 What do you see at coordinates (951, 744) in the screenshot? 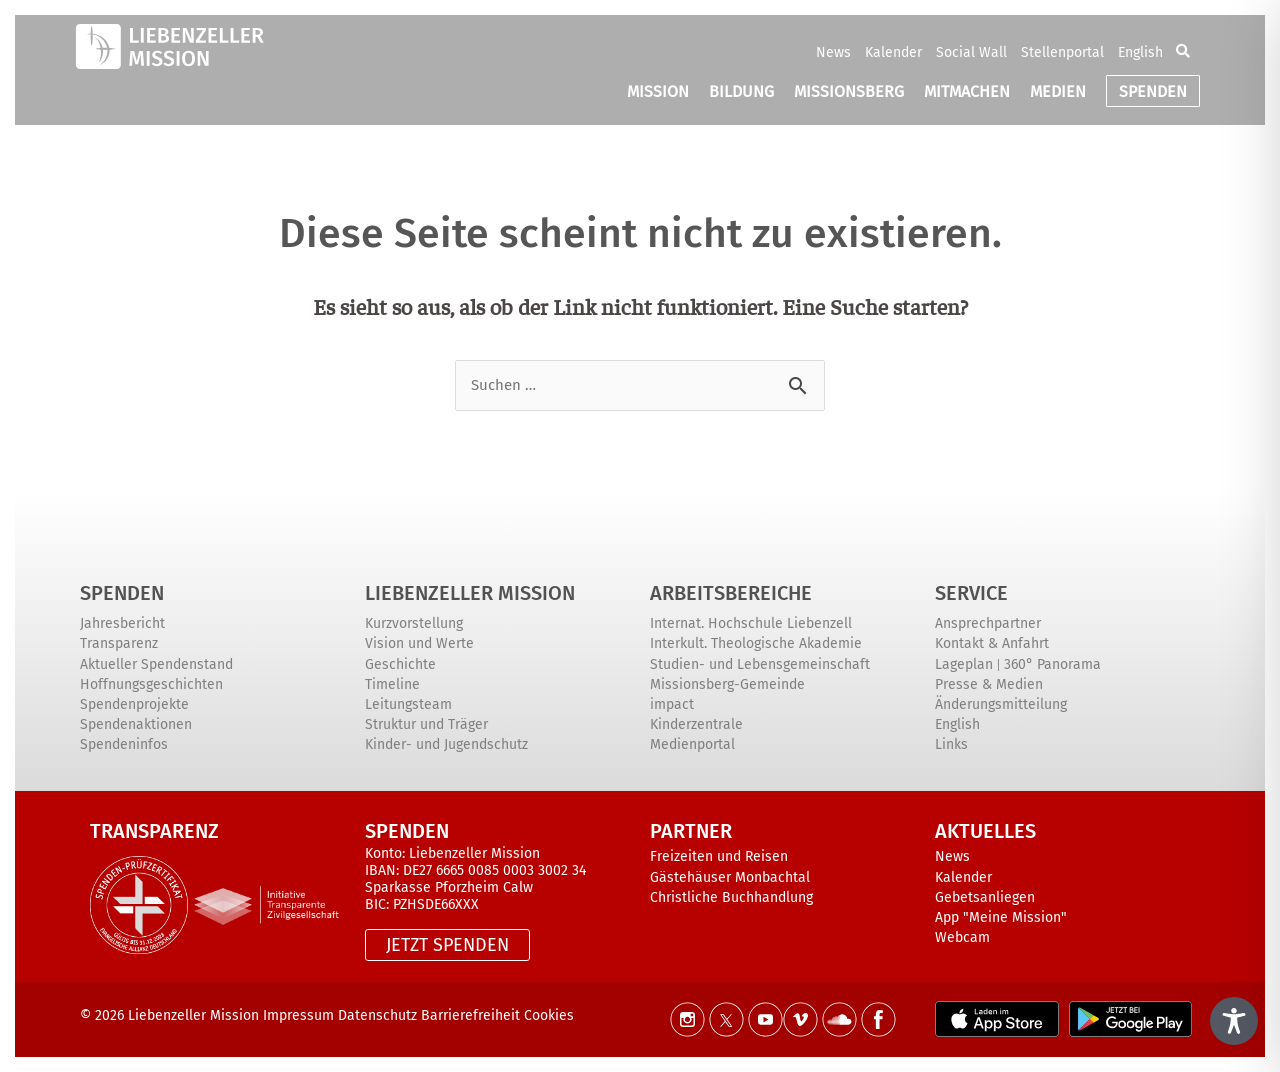
I see `Links` at bounding box center [951, 744].